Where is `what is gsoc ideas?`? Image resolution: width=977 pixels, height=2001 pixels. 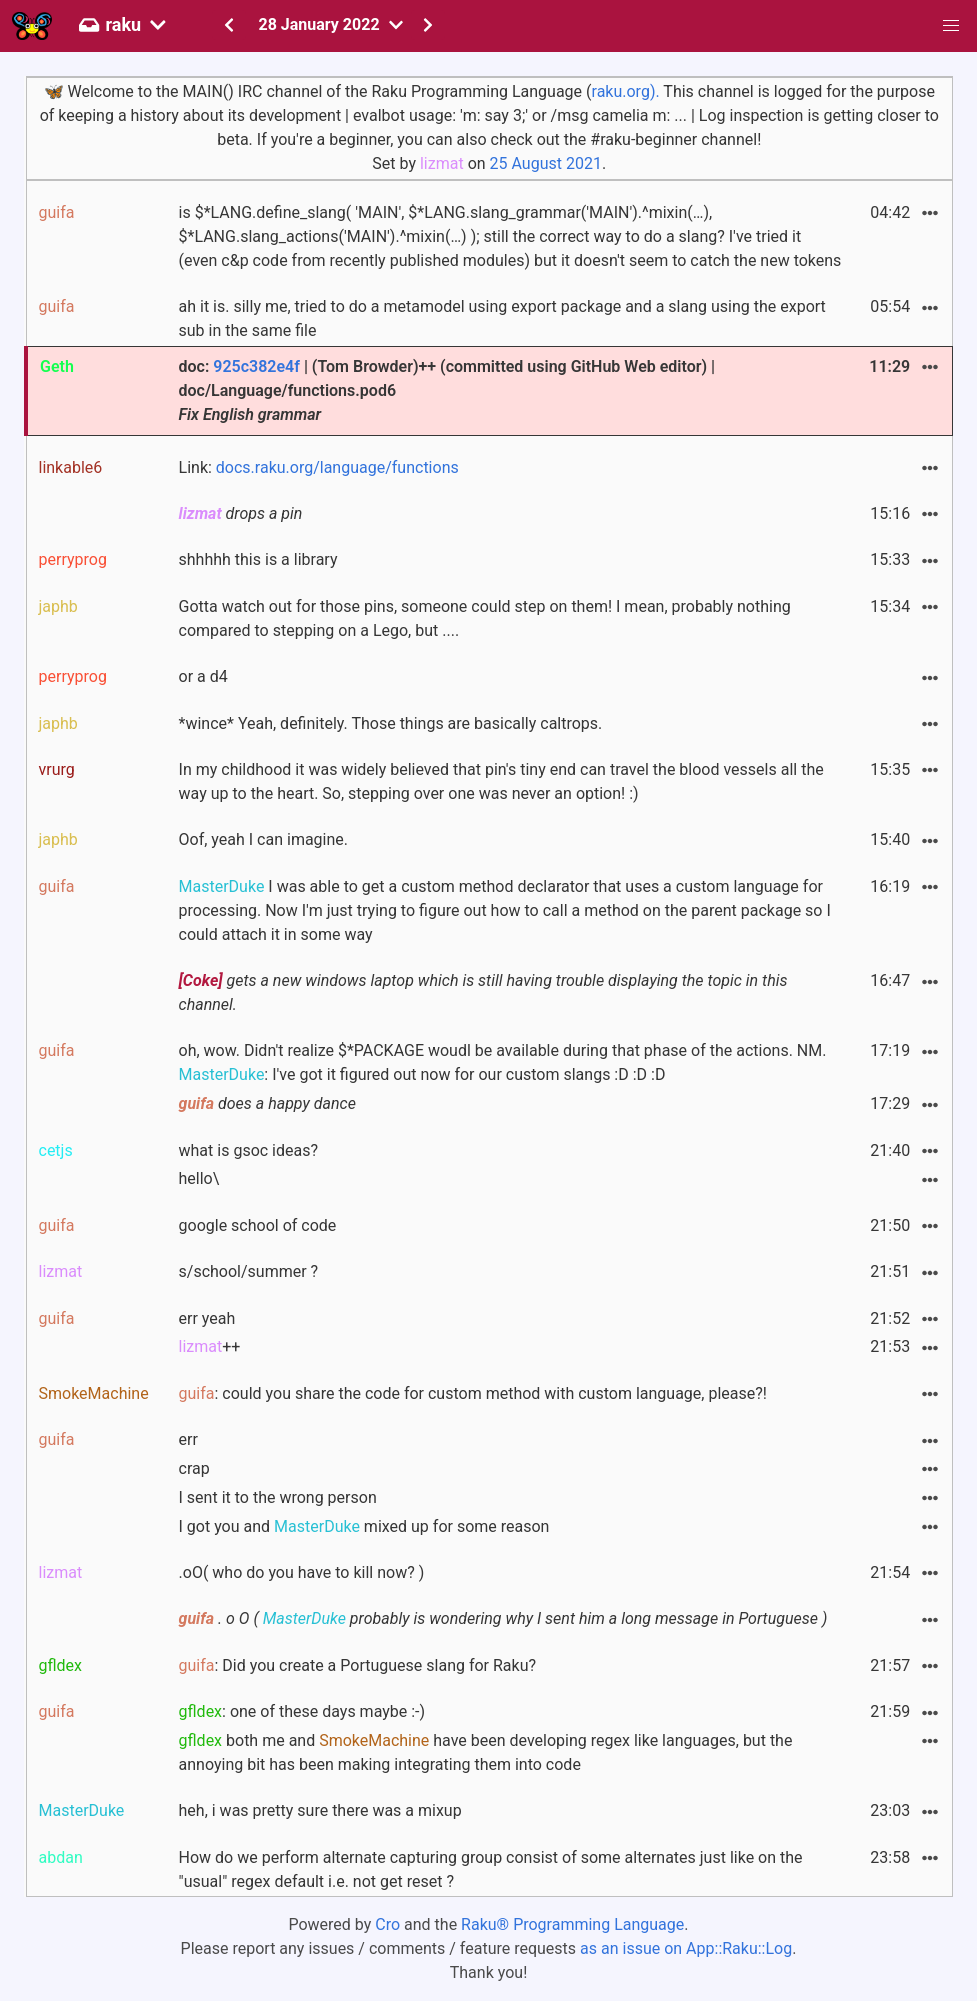
what is gsoc ideas? is located at coordinates (249, 1150).